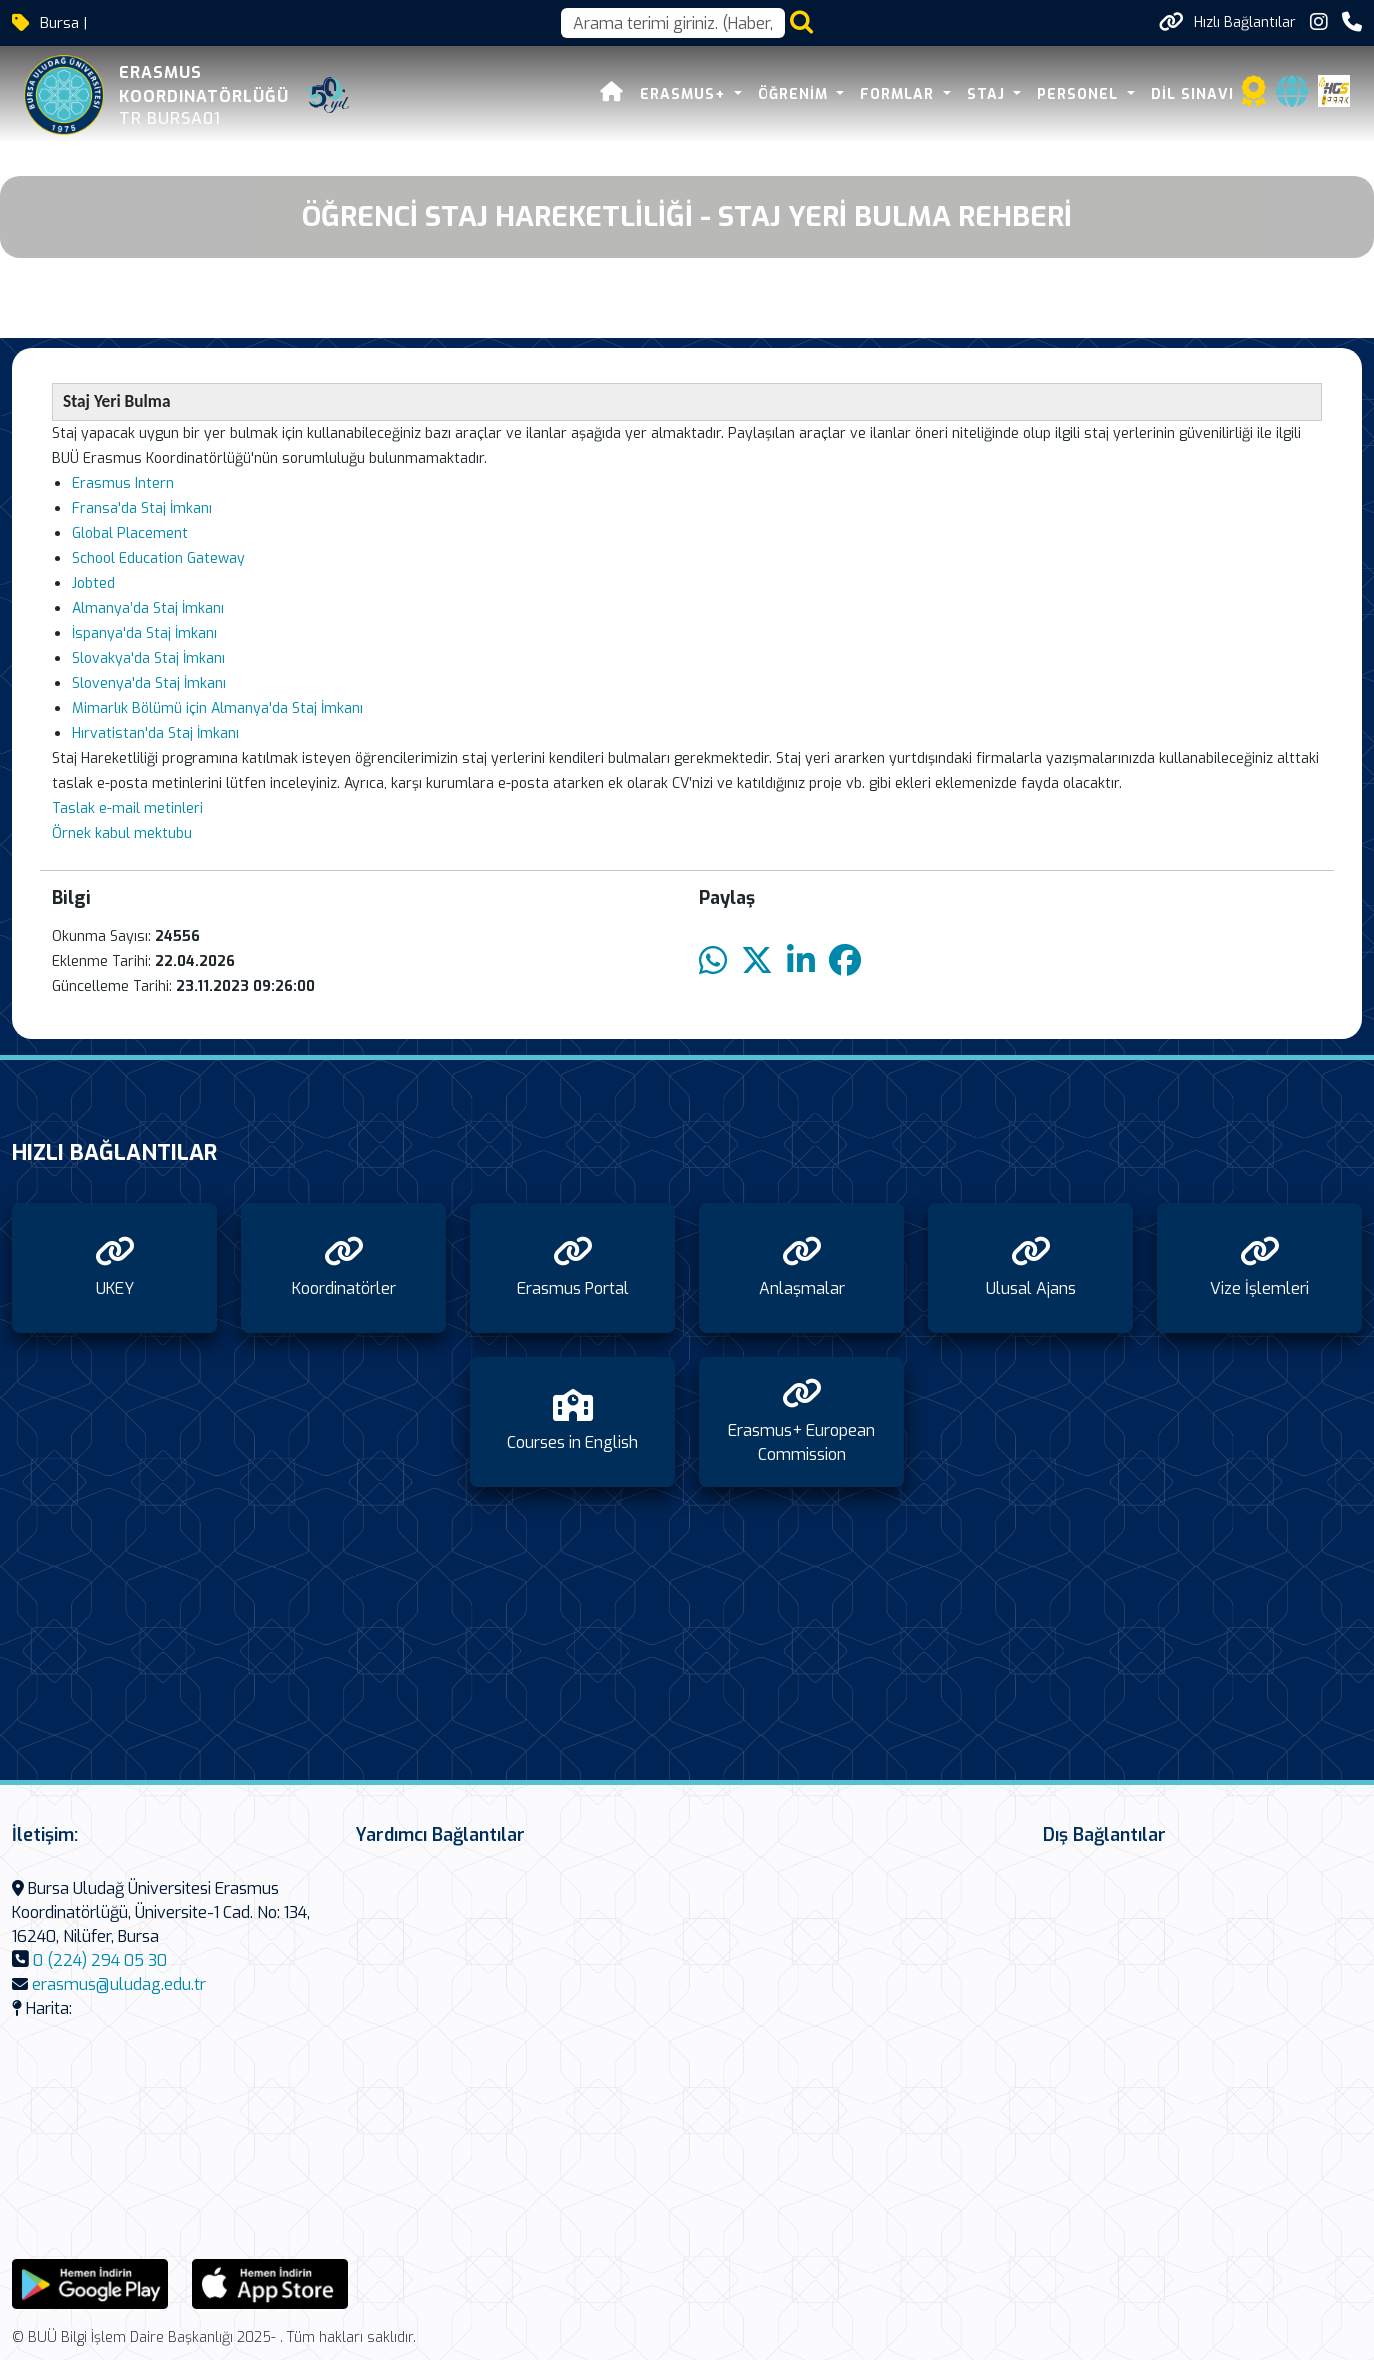  I want to click on Staj, so click(988, 94).